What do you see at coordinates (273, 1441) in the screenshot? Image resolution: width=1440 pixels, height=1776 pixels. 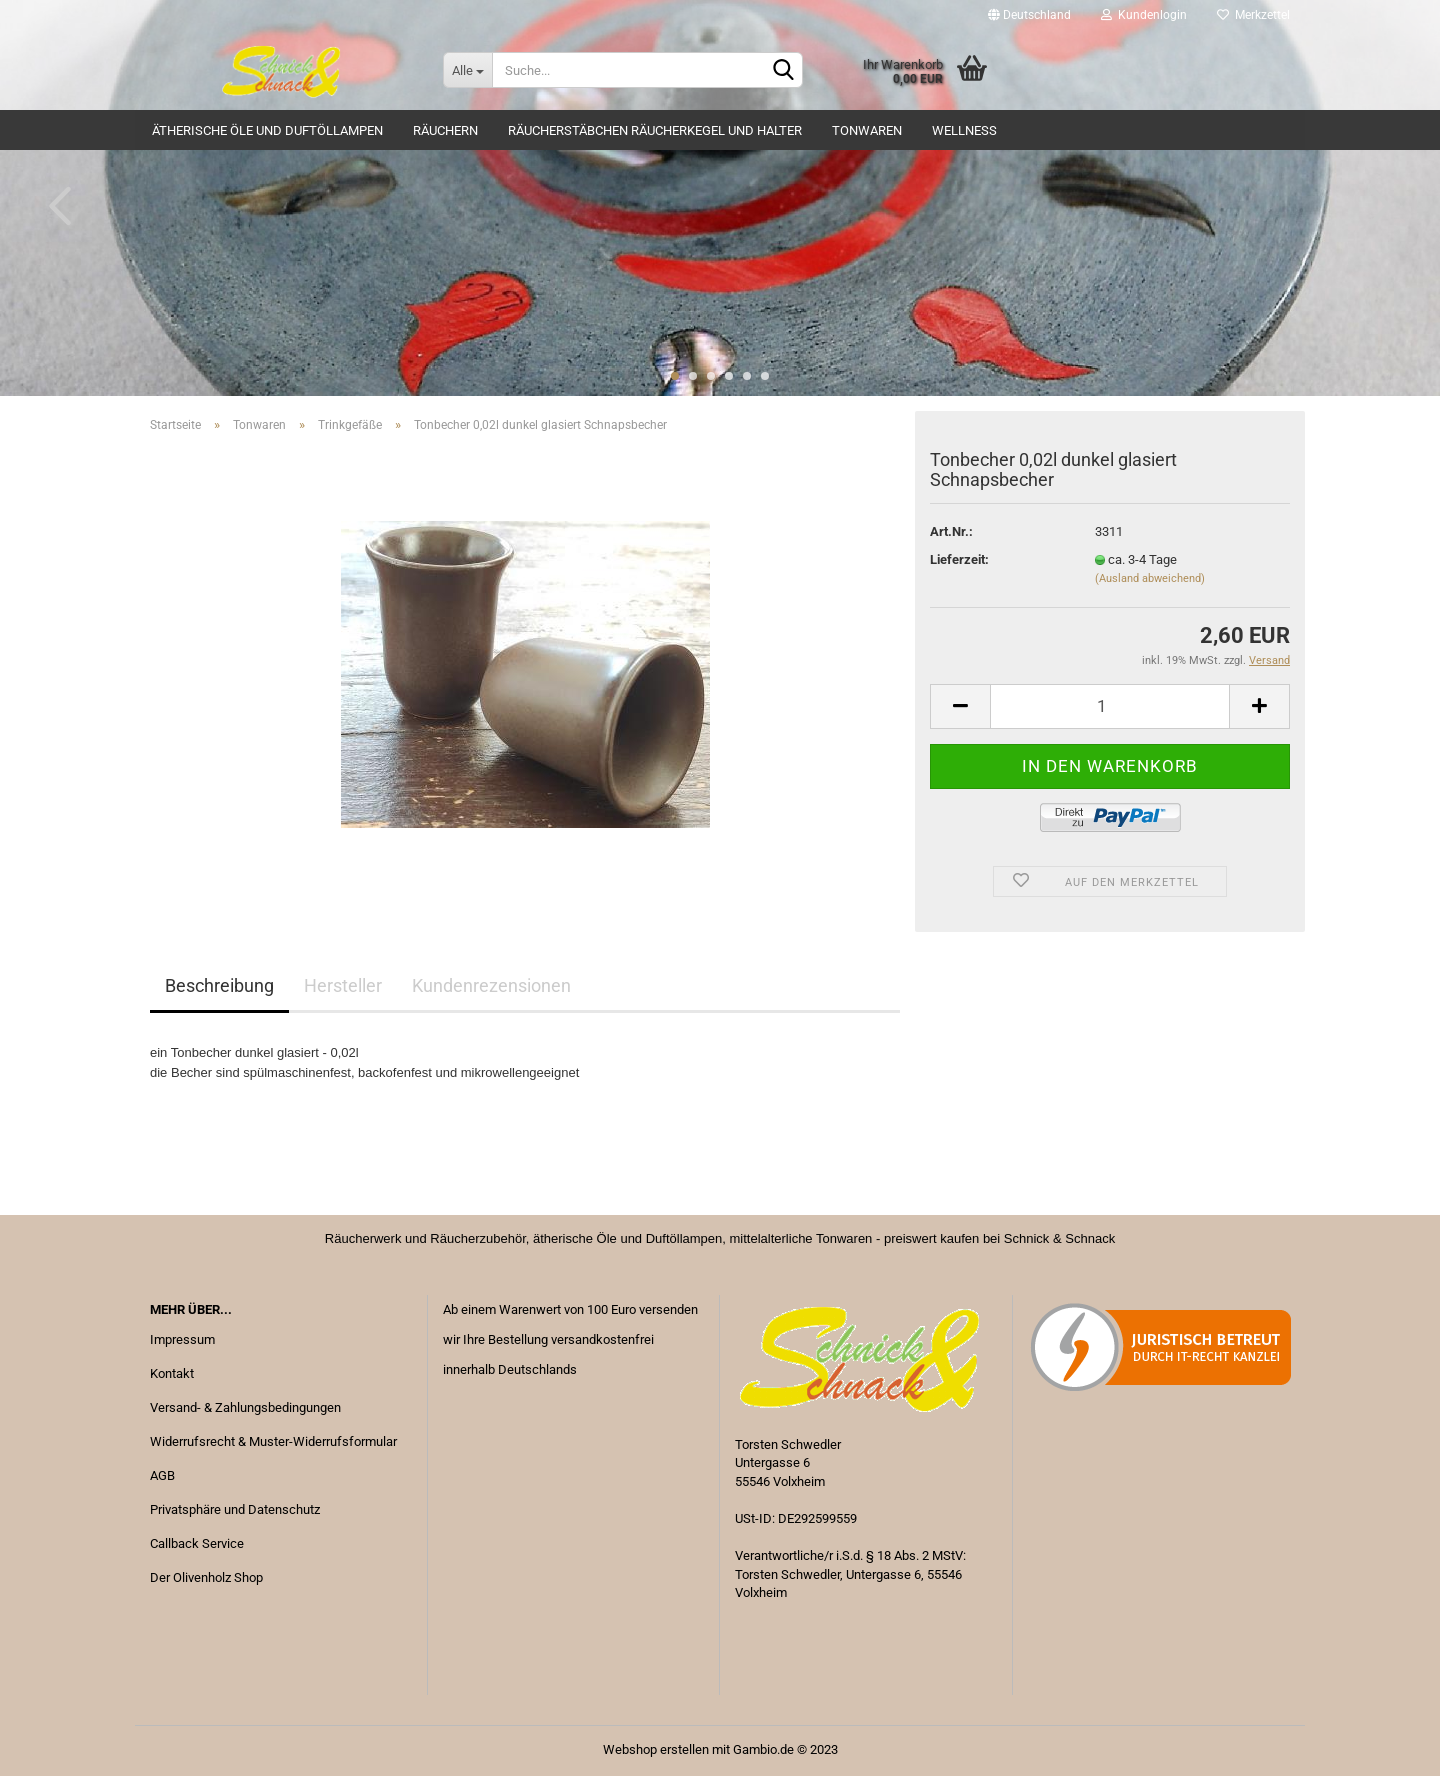 I see `Widerrufsrecht & Muster-Widerrufsformular` at bounding box center [273, 1441].